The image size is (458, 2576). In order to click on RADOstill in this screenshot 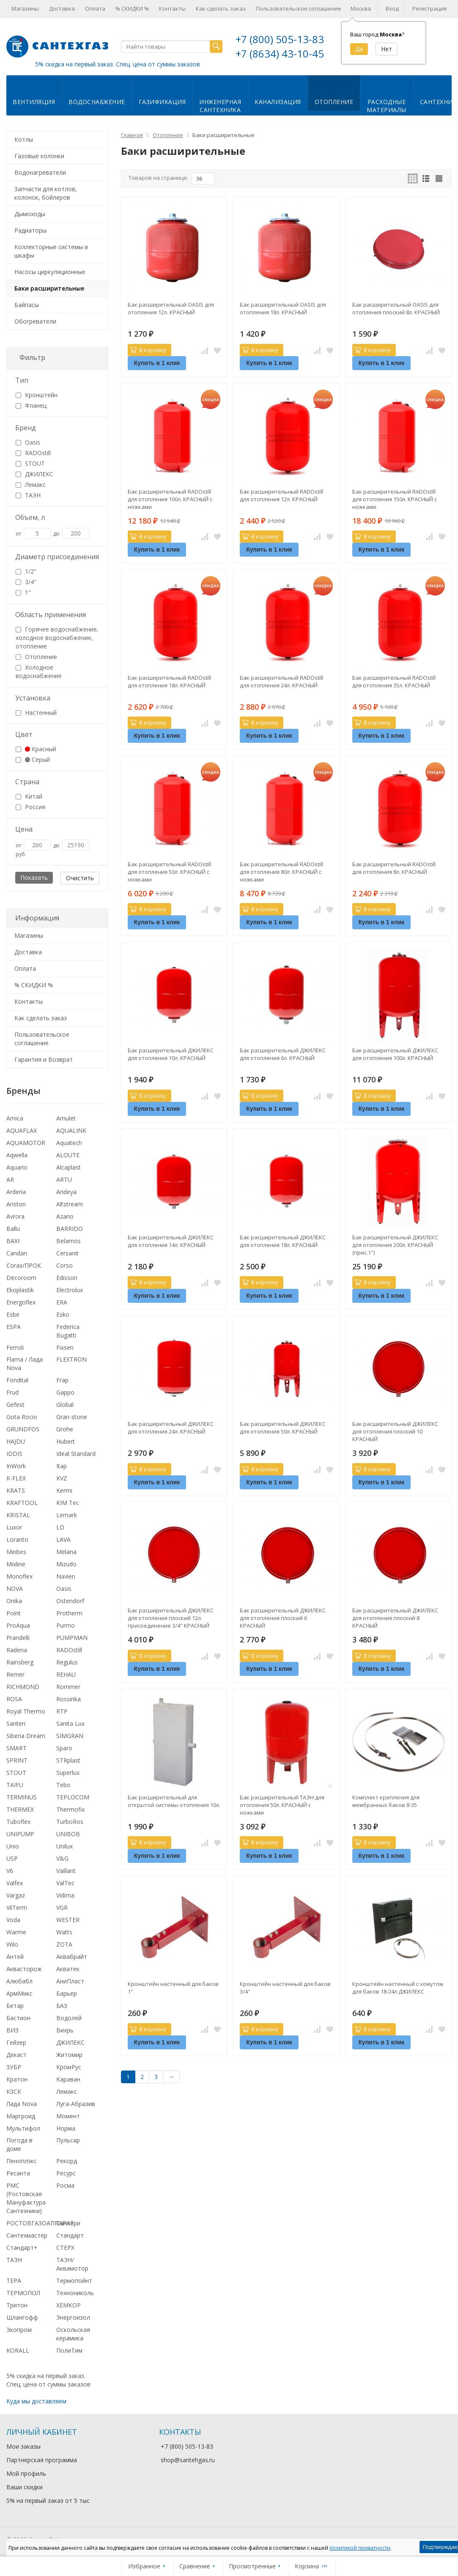, I will do `click(33, 453)`.